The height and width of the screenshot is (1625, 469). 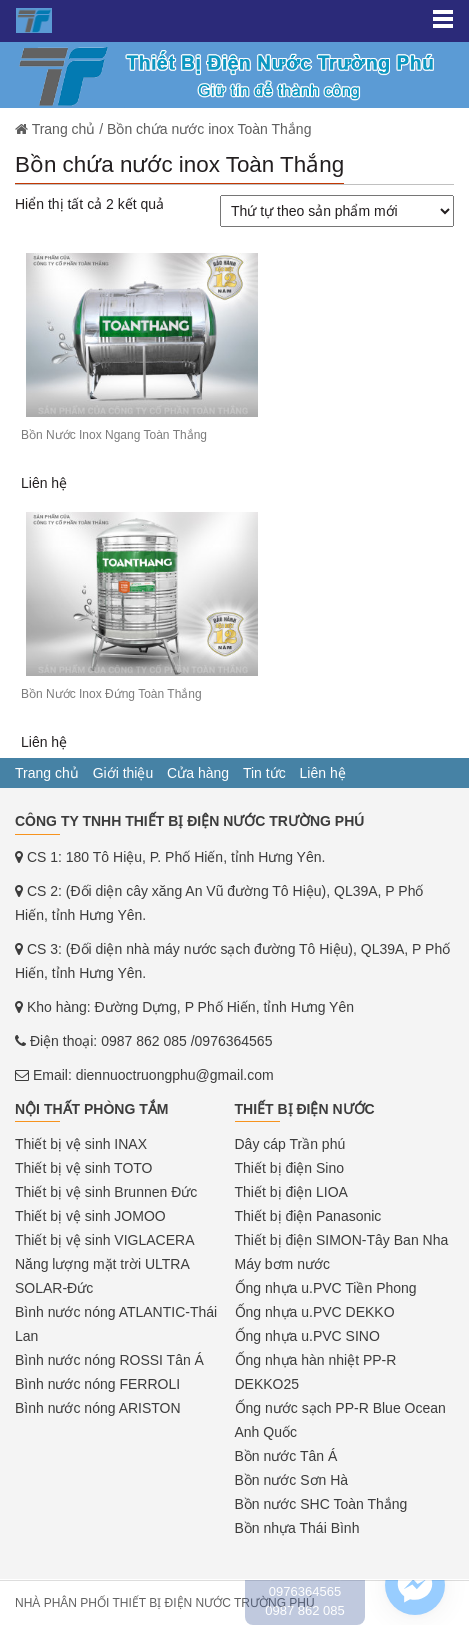 What do you see at coordinates (292, 1480) in the screenshot?
I see `Bồn nước Sơn Hà` at bounding box center [292, 1480].